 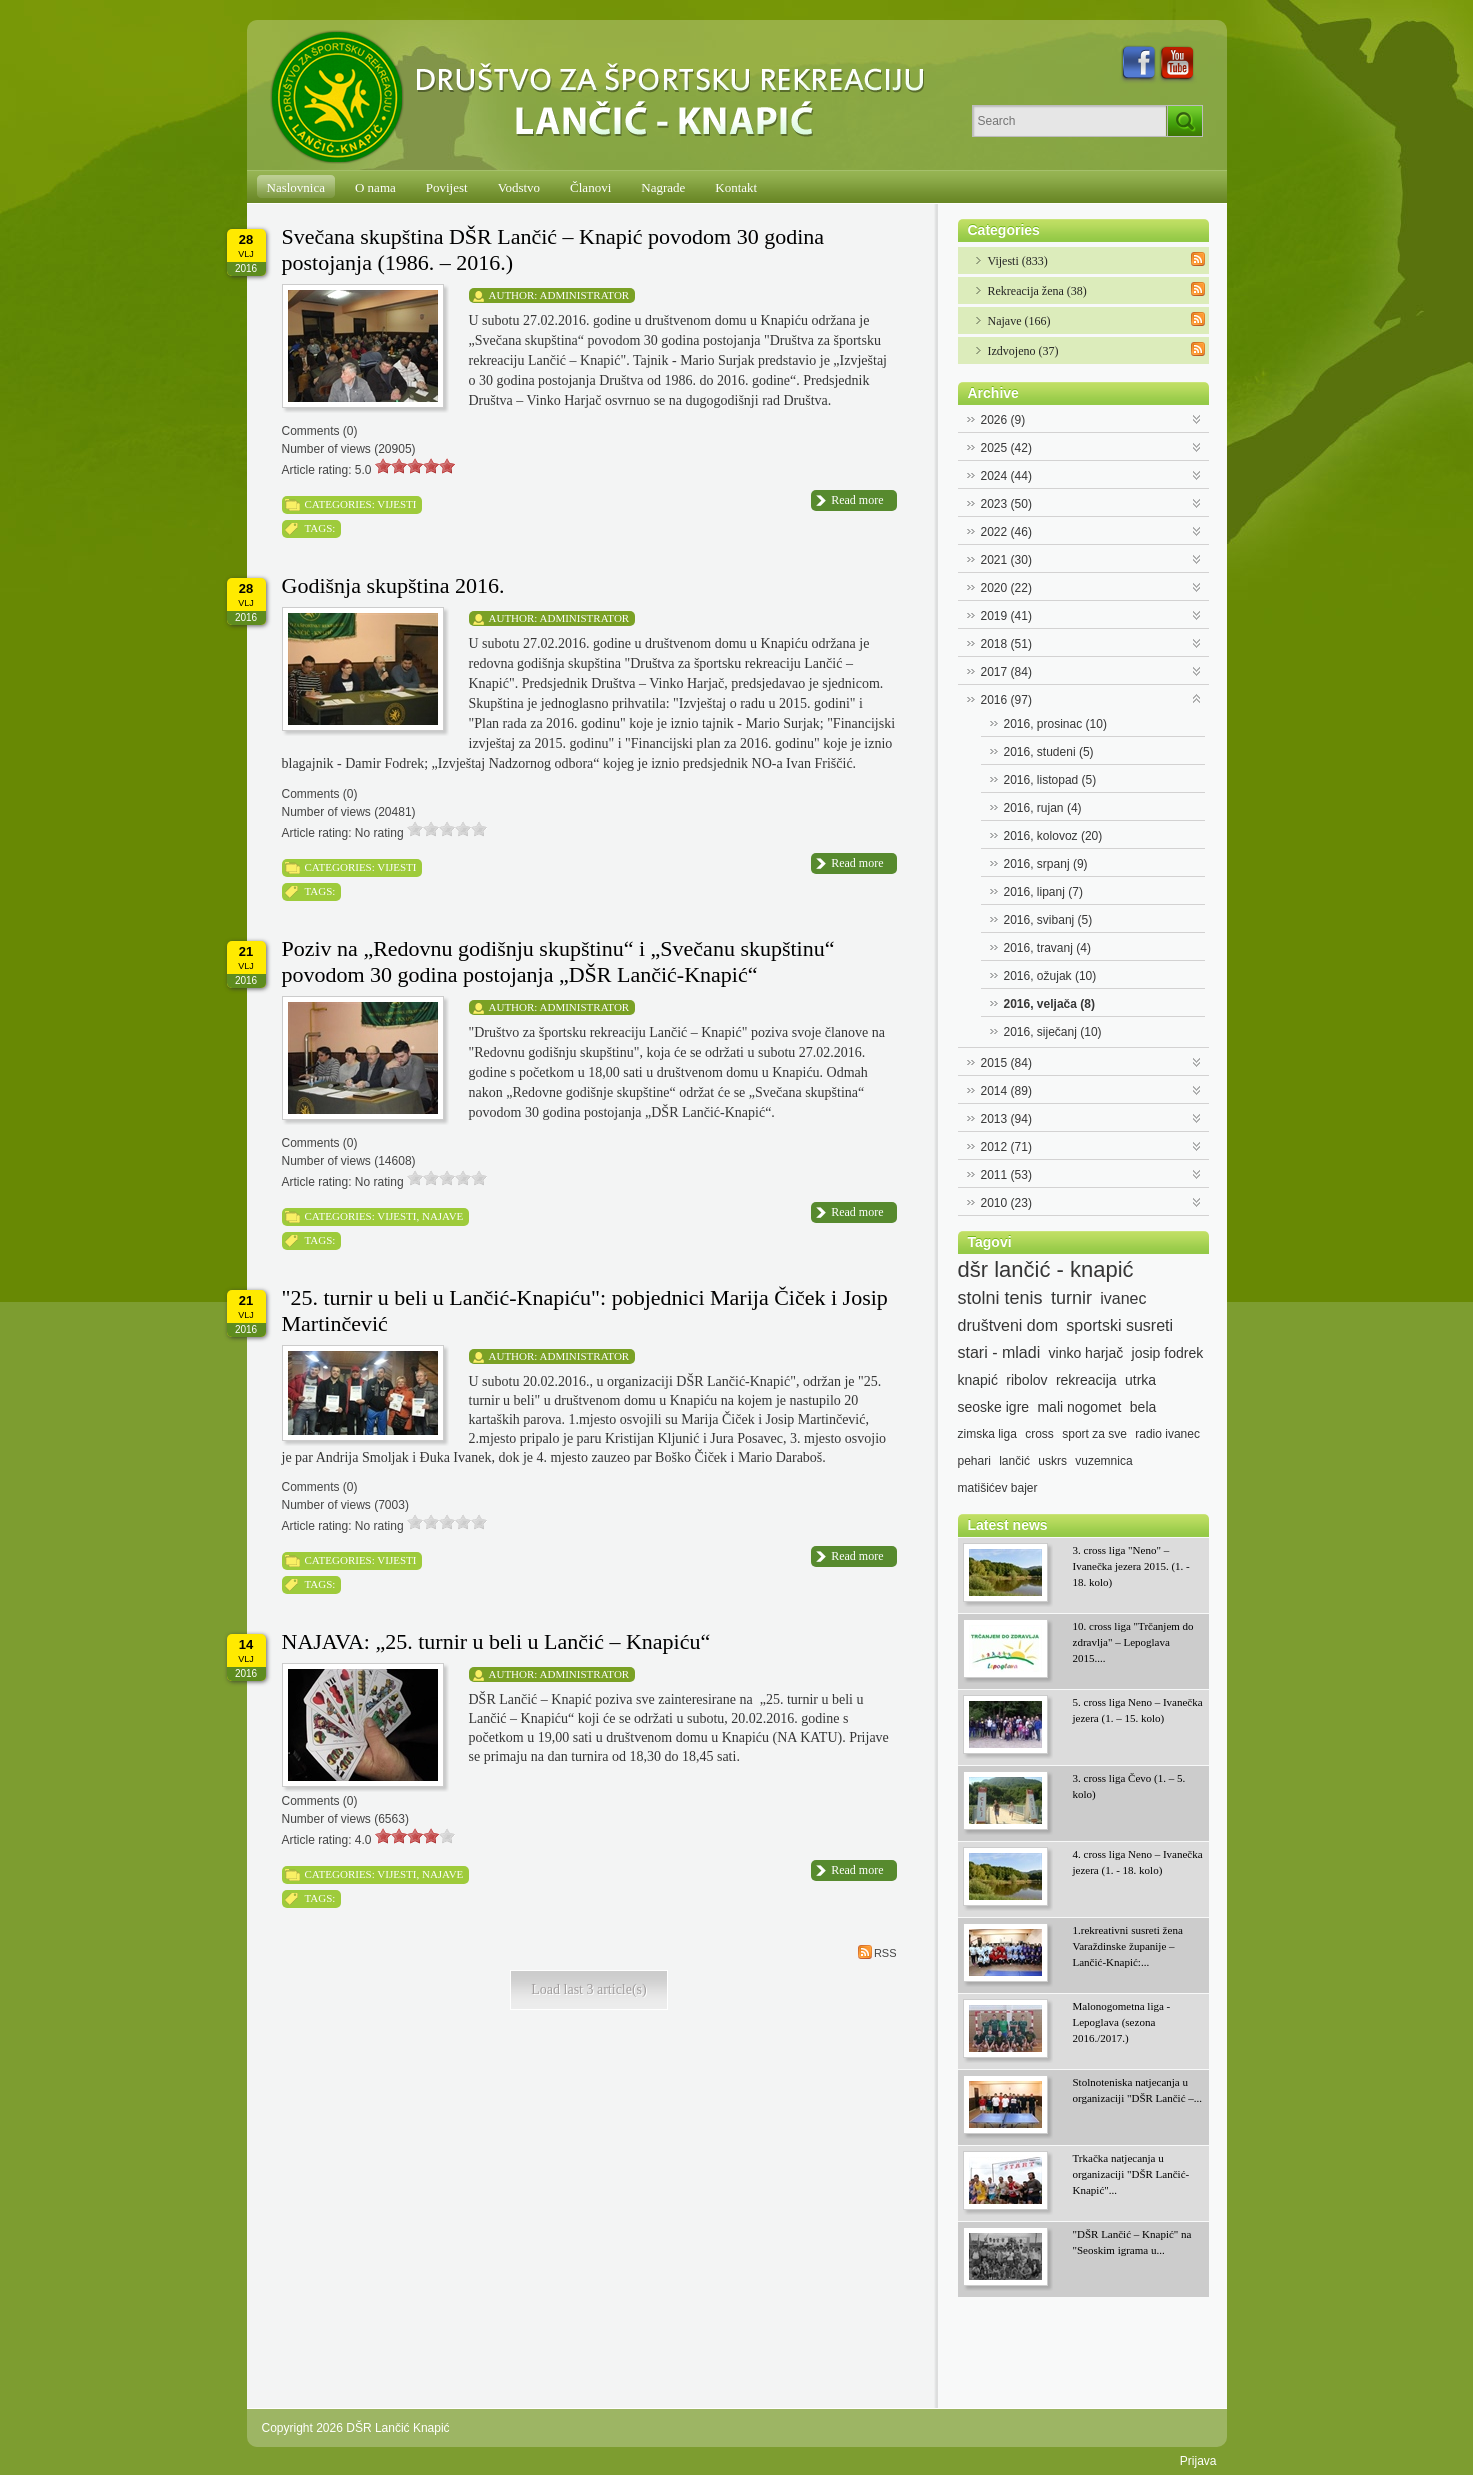 What do you see at coordinates (1046, 864) in the screenshot?
I see `2016, srpanj` at bounding box center [1046, 864].